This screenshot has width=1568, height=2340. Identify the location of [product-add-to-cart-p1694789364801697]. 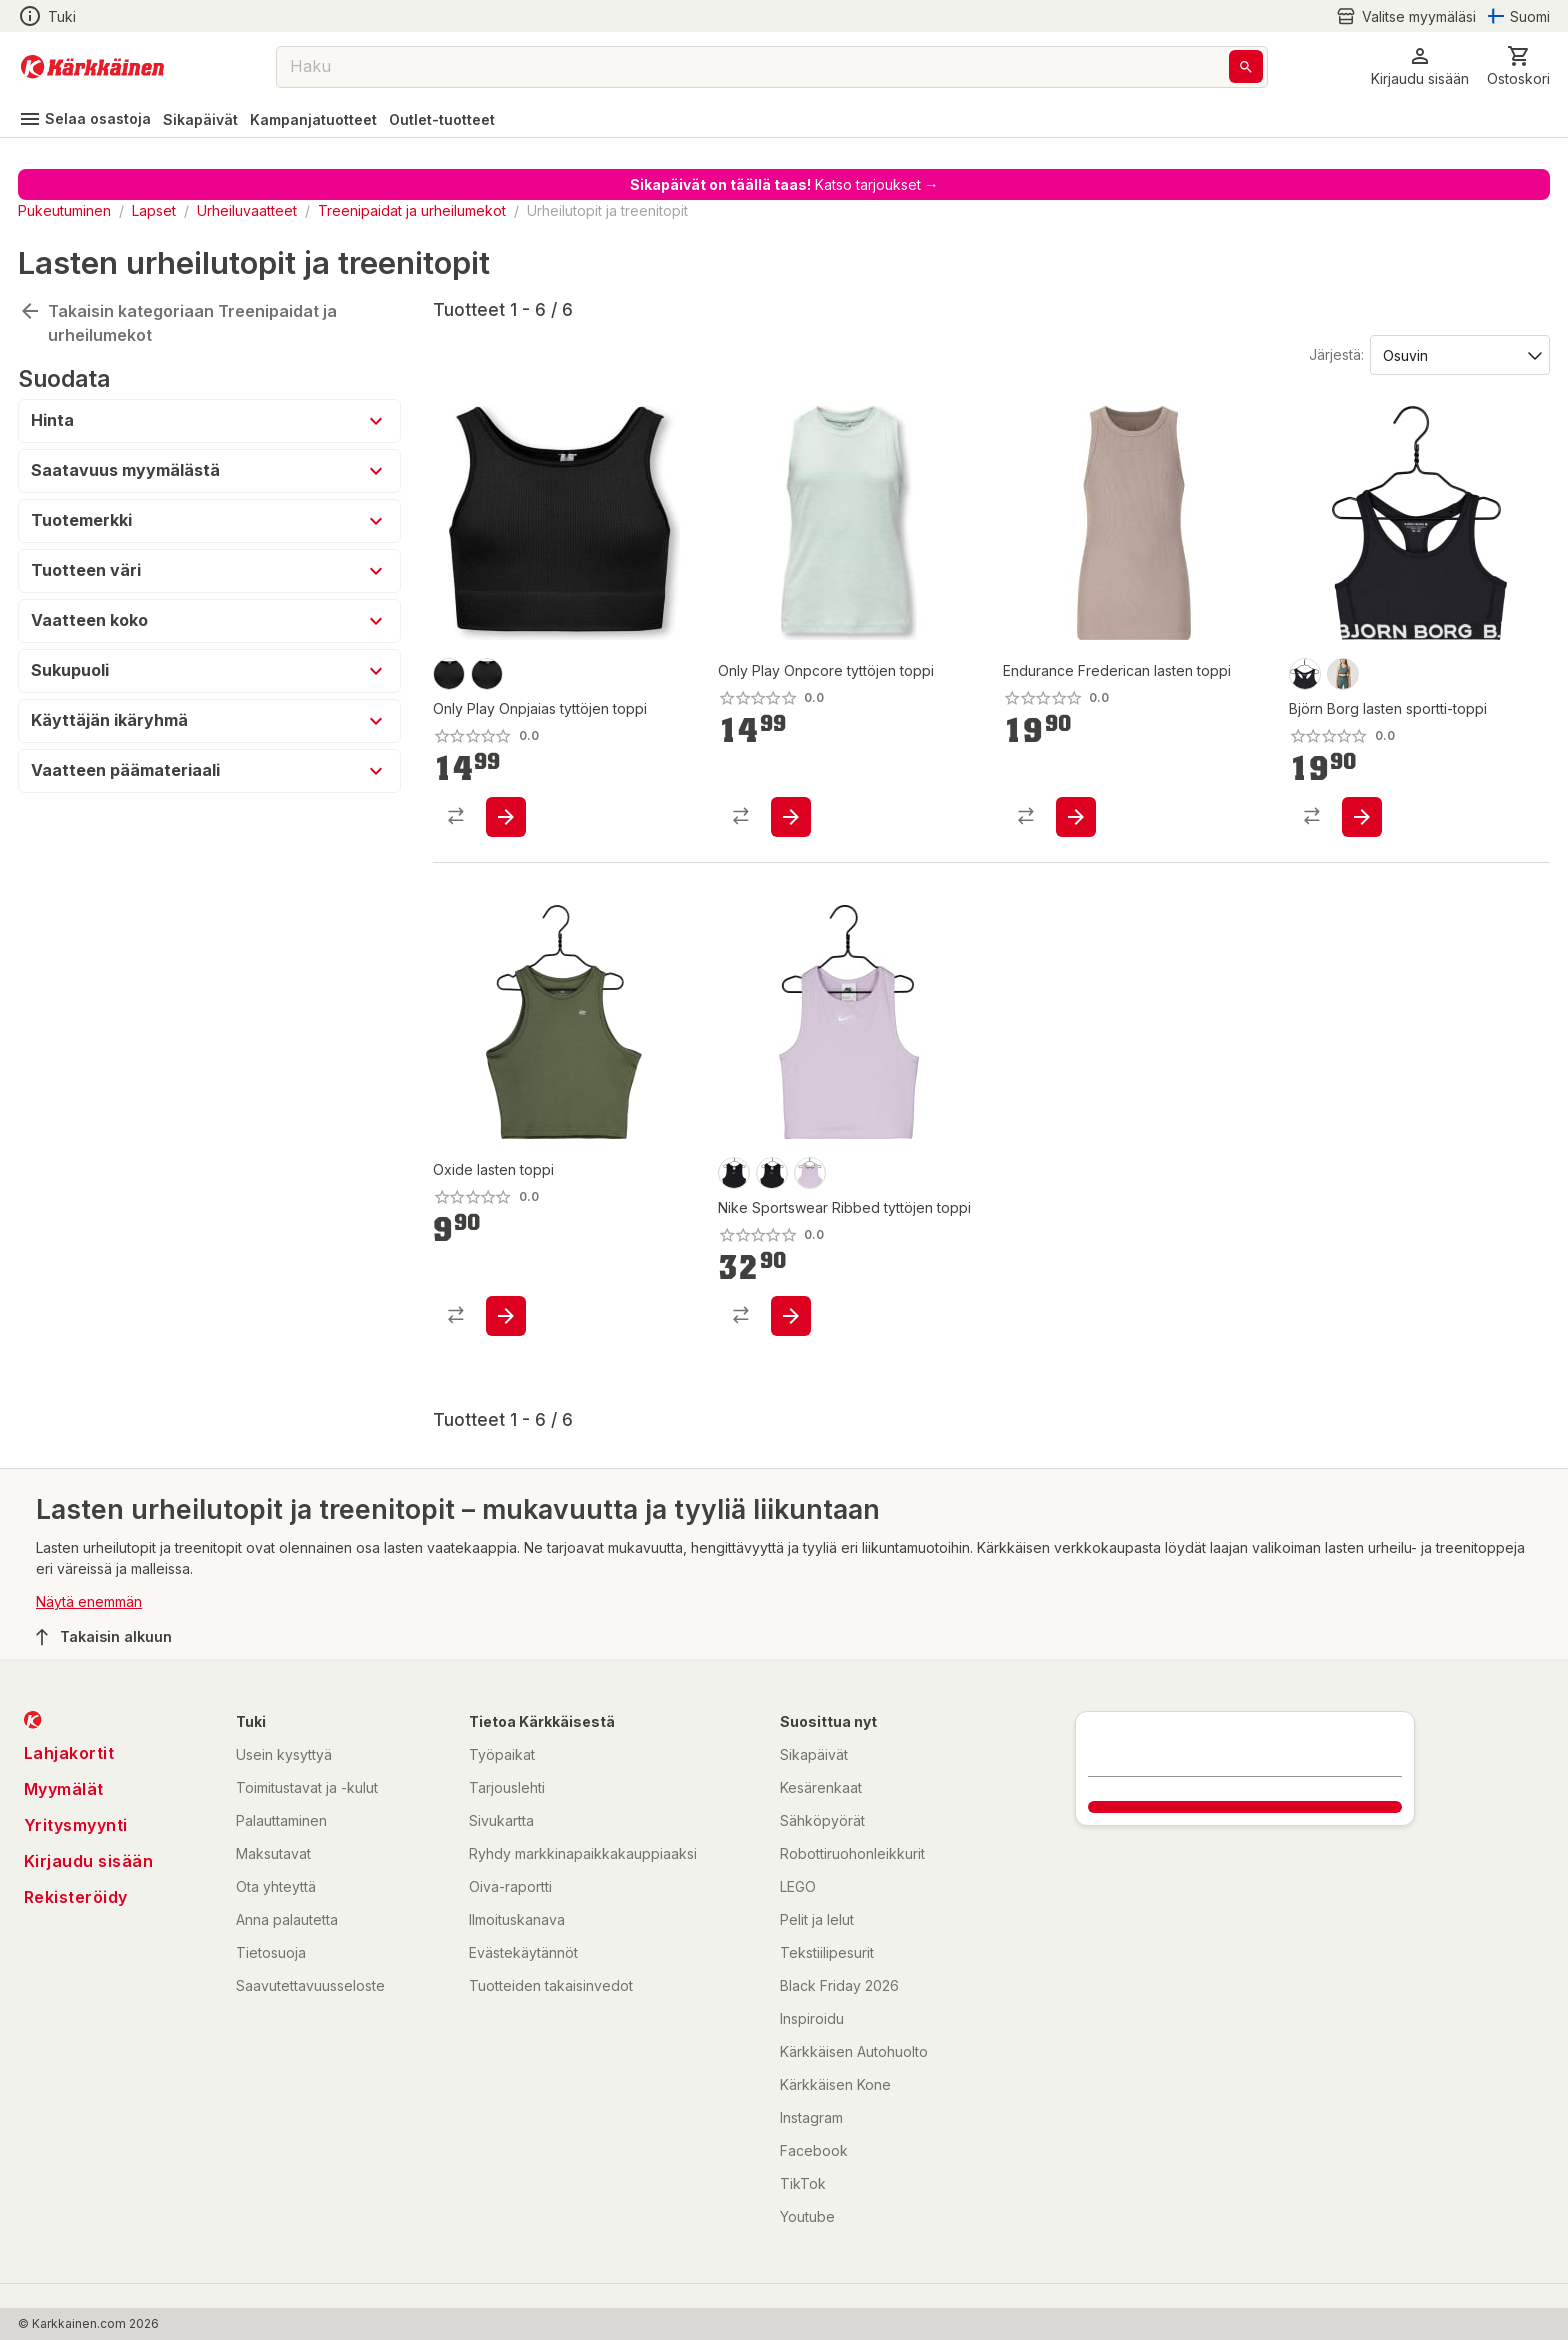
(1362, 817).